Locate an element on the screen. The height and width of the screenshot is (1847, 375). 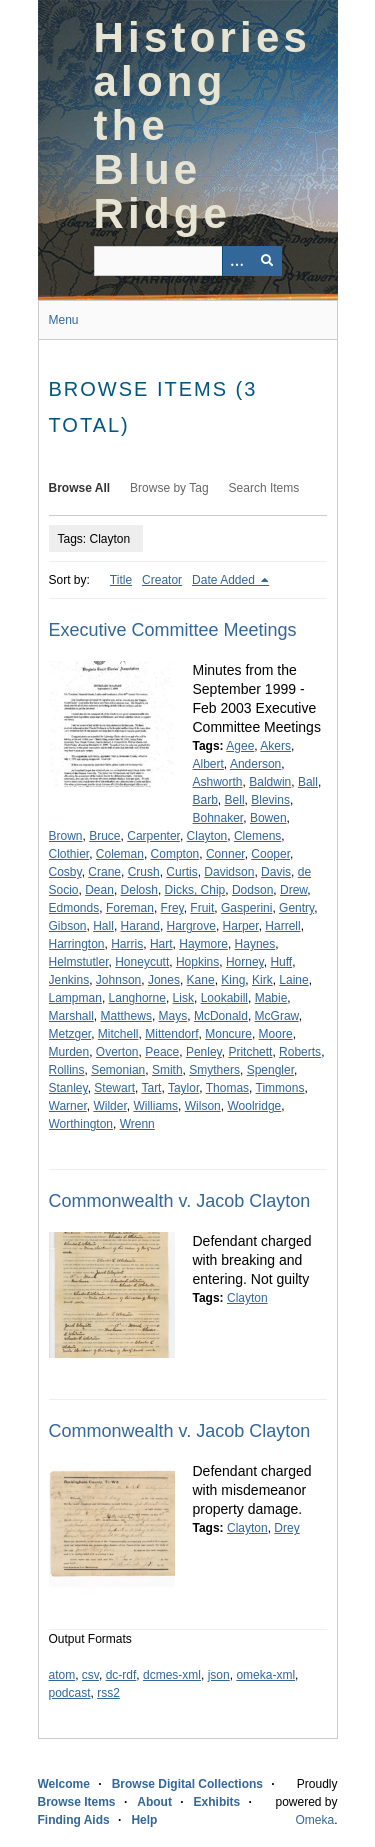
Wilder is located at coordinates (109, 1106).